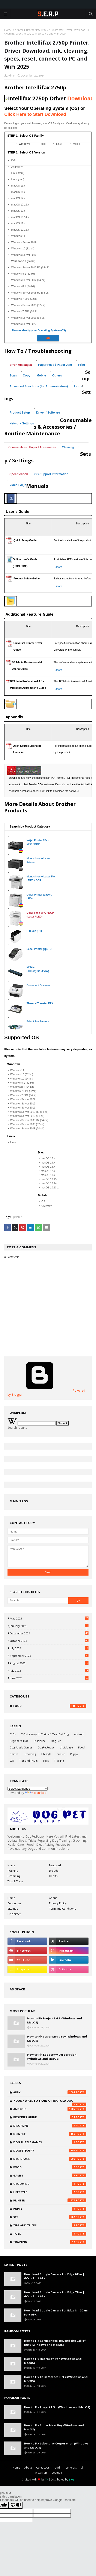 This screenshot has height=2576, width=96. I want to click on …more, so click(58, 567).